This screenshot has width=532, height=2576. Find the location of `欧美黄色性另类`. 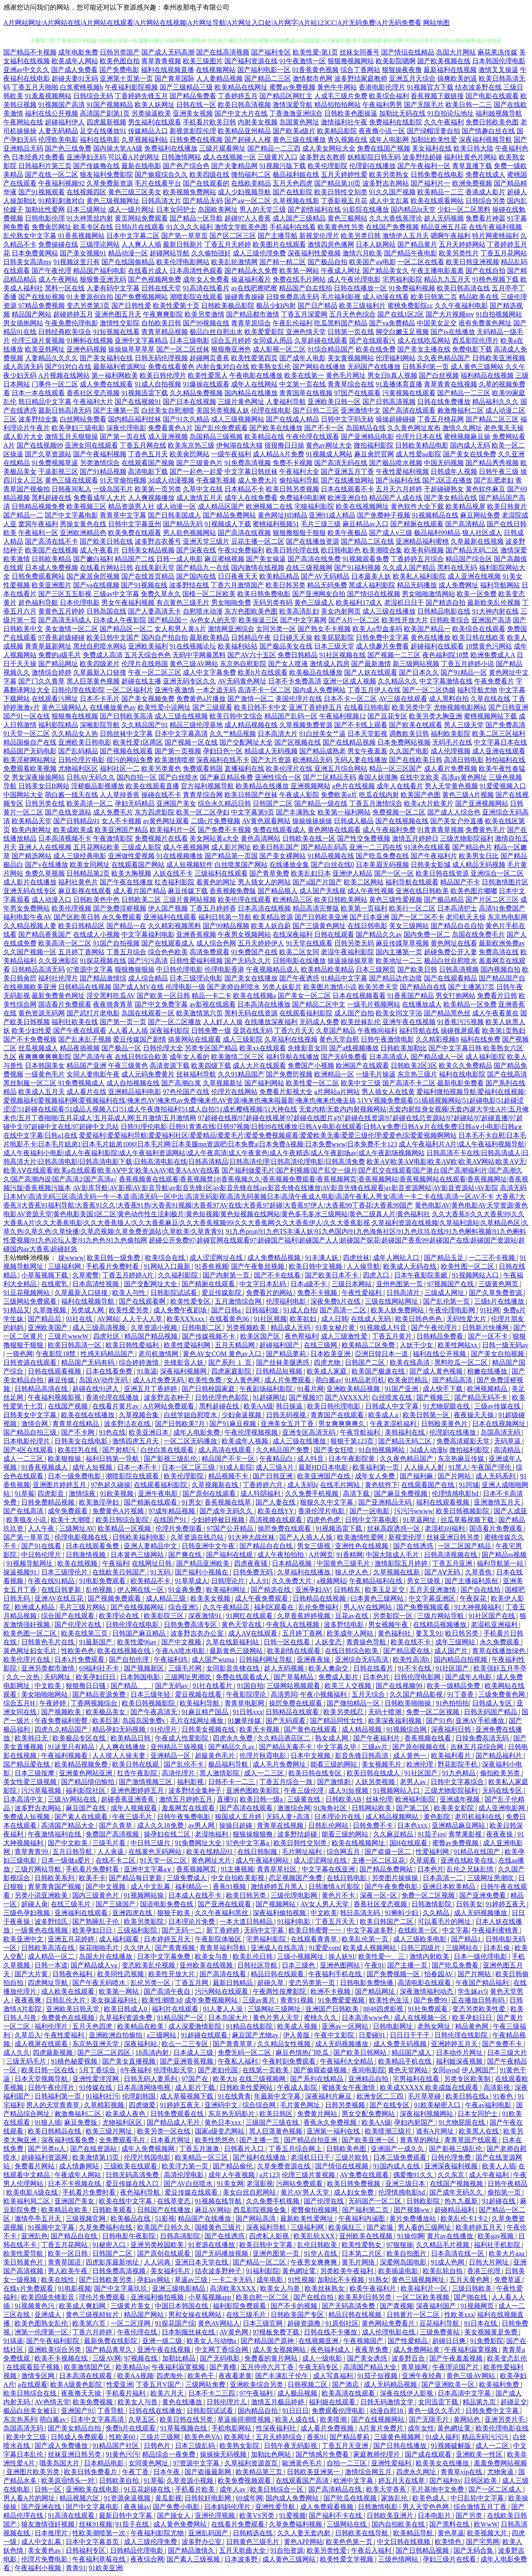

欧美黄色性另类 is located at coordinates (341, 226).